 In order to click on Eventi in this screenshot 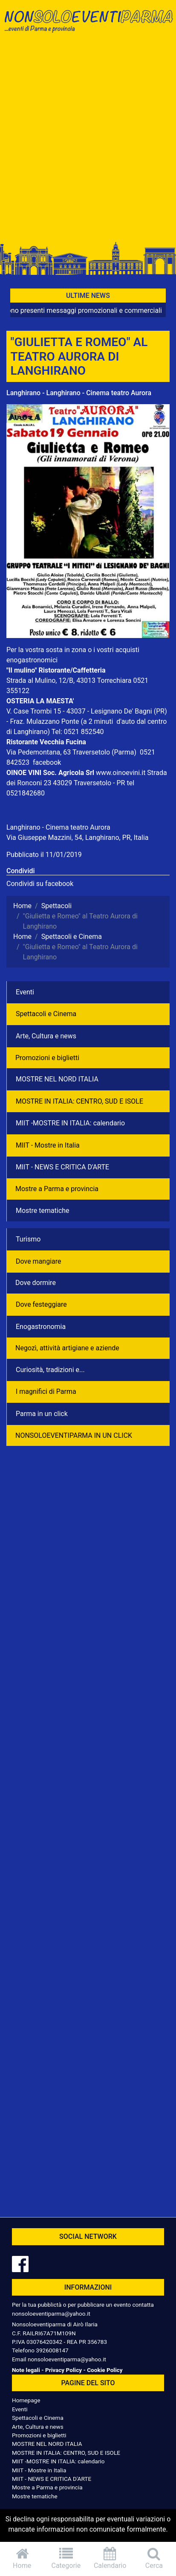, I will do `click(25, 992)`.